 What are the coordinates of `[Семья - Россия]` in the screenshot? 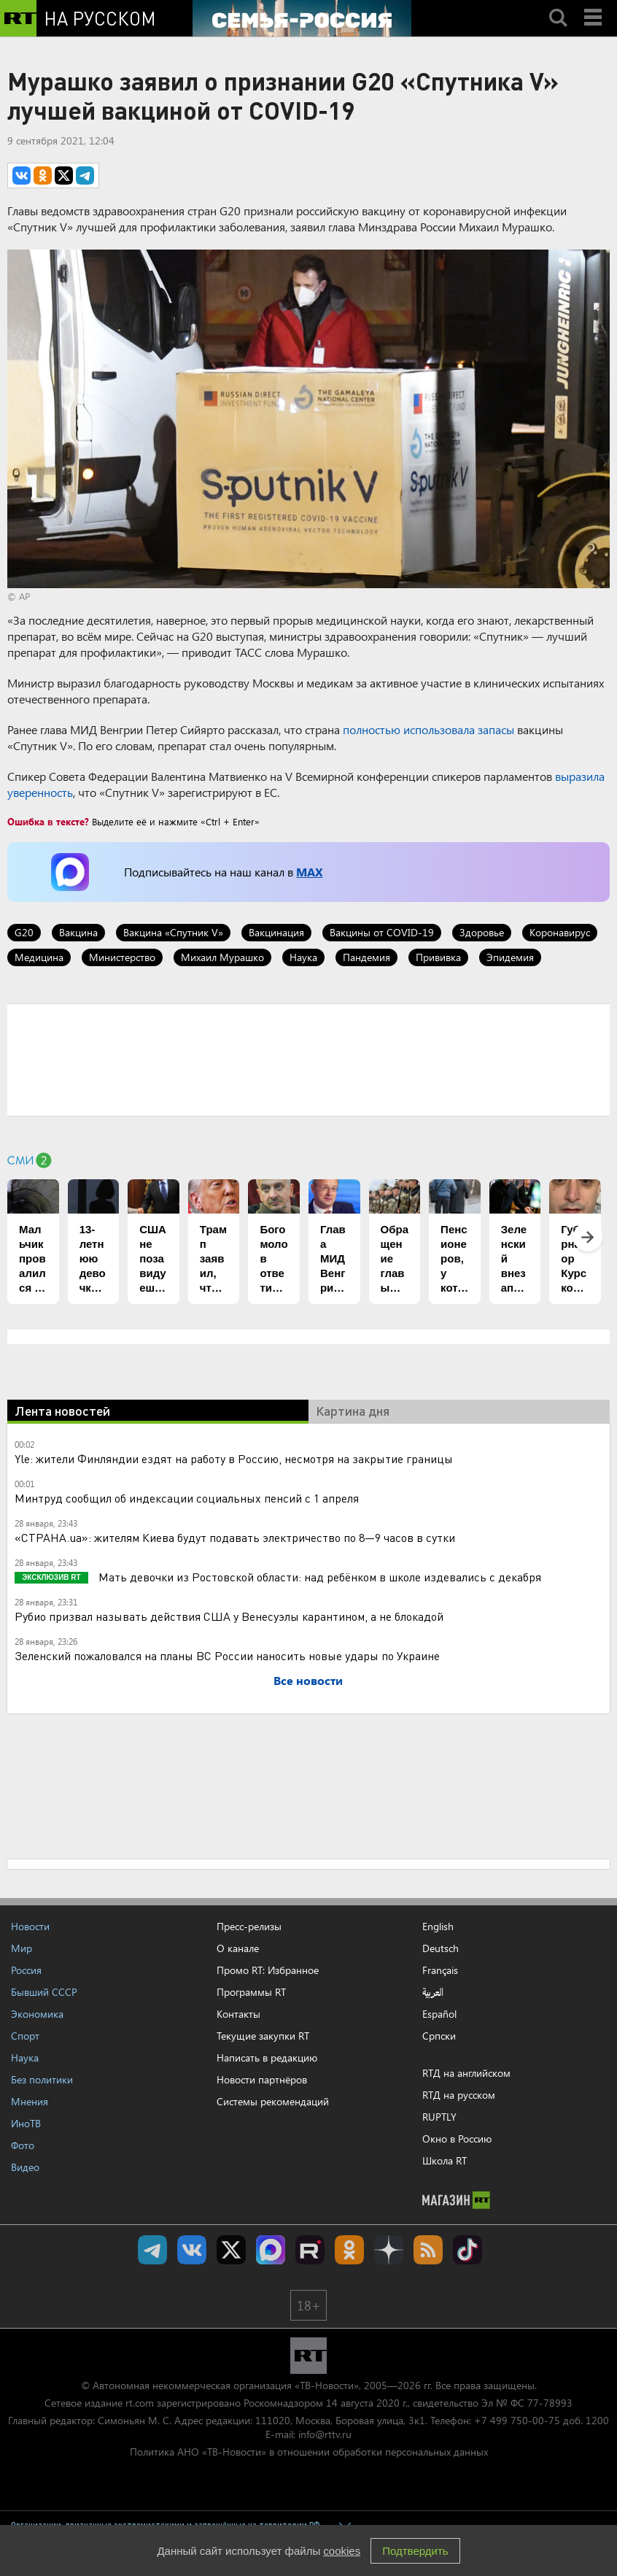 It's located at (302, 18).